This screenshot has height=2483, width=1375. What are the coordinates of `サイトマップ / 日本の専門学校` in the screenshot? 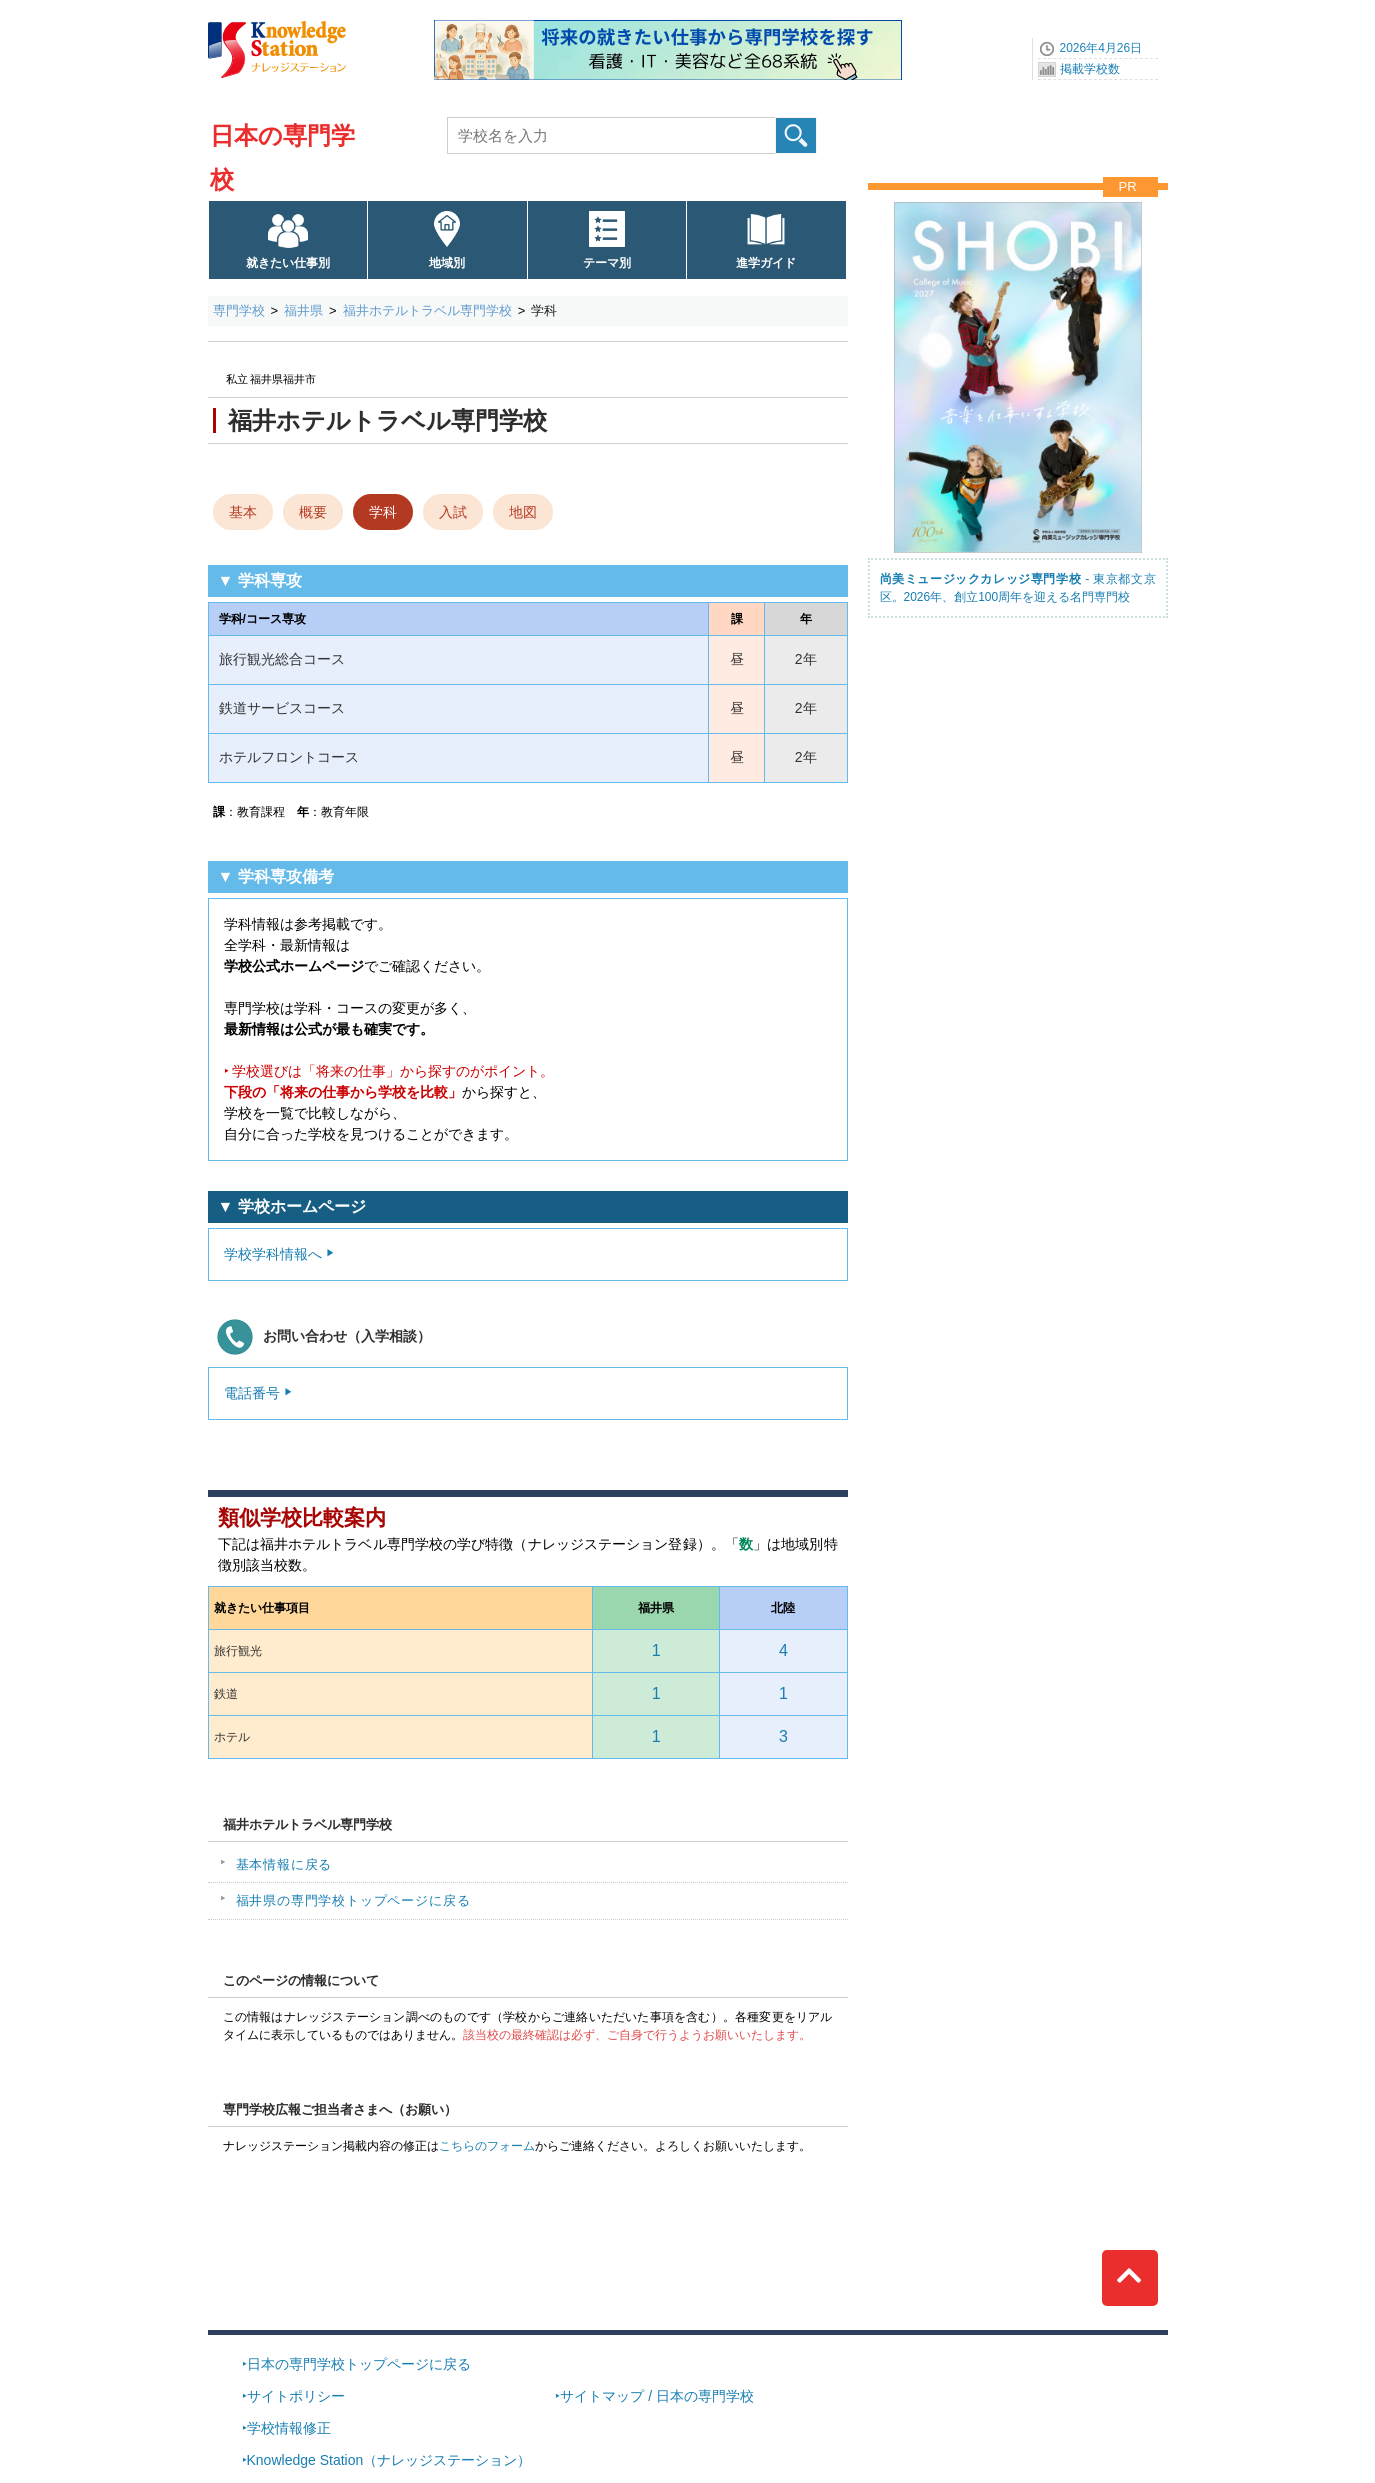 It's located at (657, 2396).